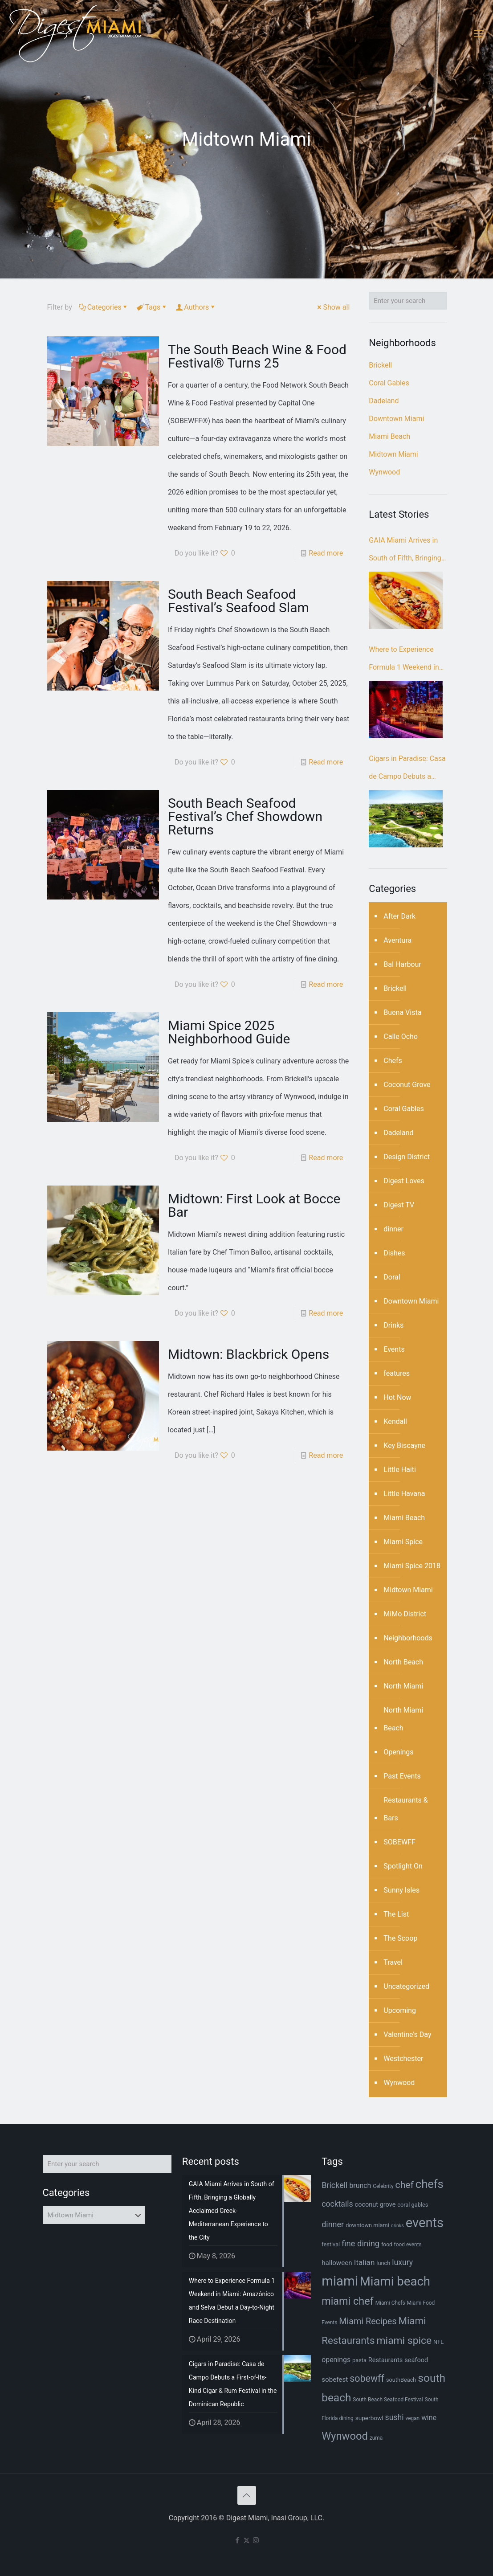 This screenshot has width=493, height=2576. Describe the element at coordinates (367, 2225) in the screenshot. I see `downtown miami [downtown miami (7 items)]` at that location.